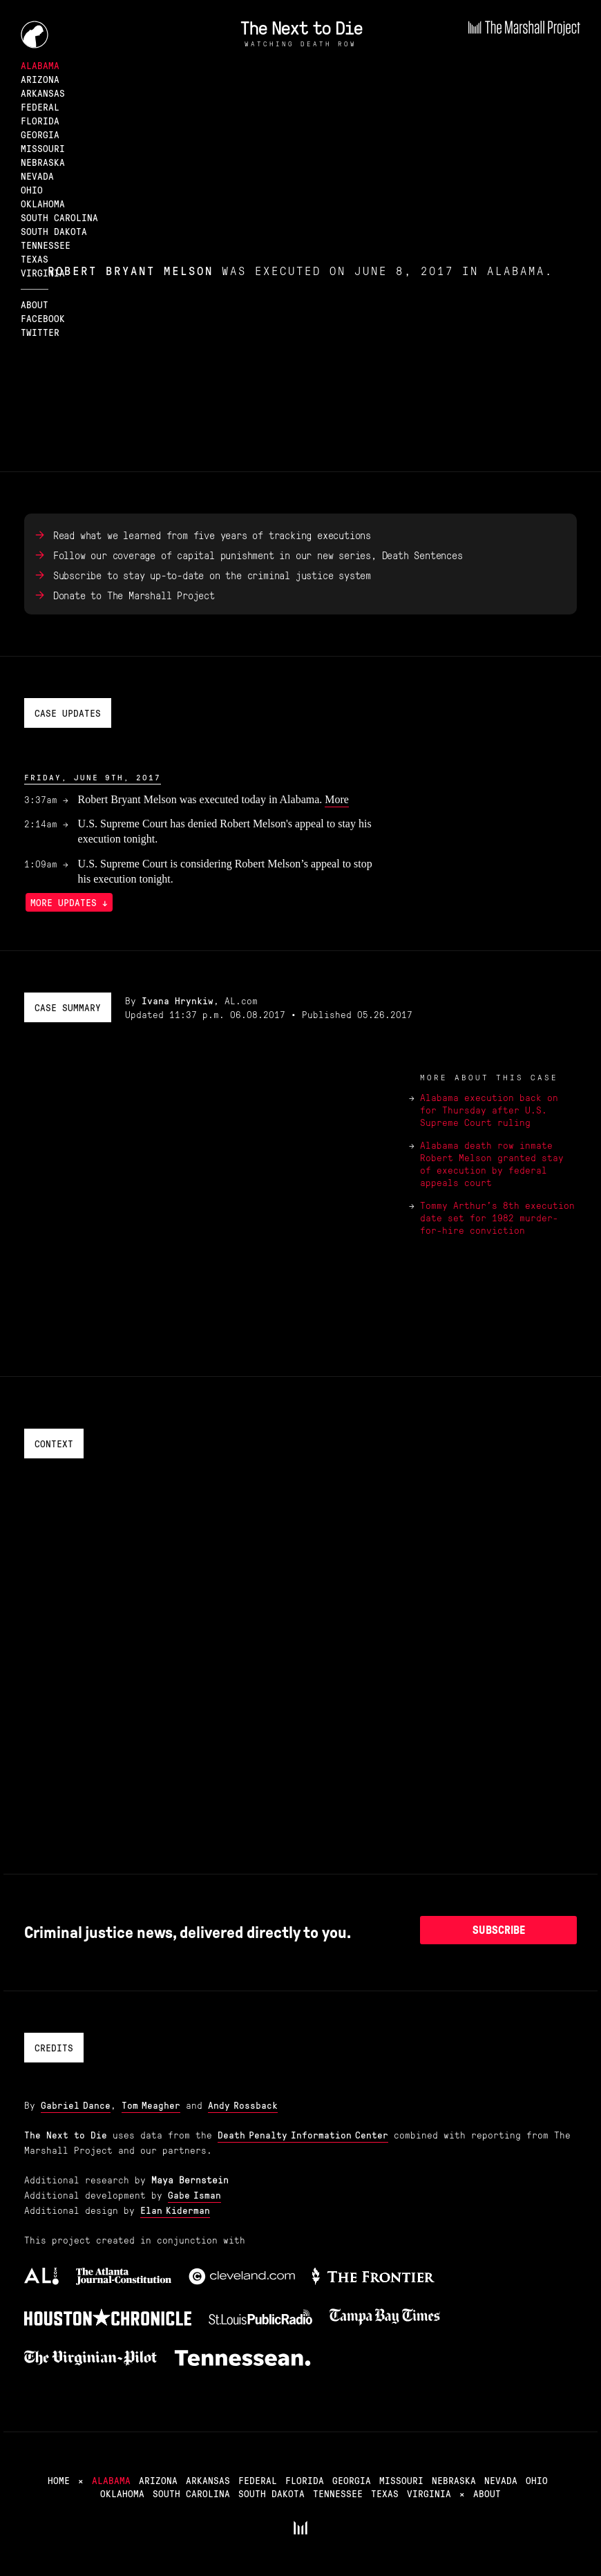 Image resolution: width=601 pixels, height=2576 pixels. I want to click on Subscribe, so click(499, 1930).